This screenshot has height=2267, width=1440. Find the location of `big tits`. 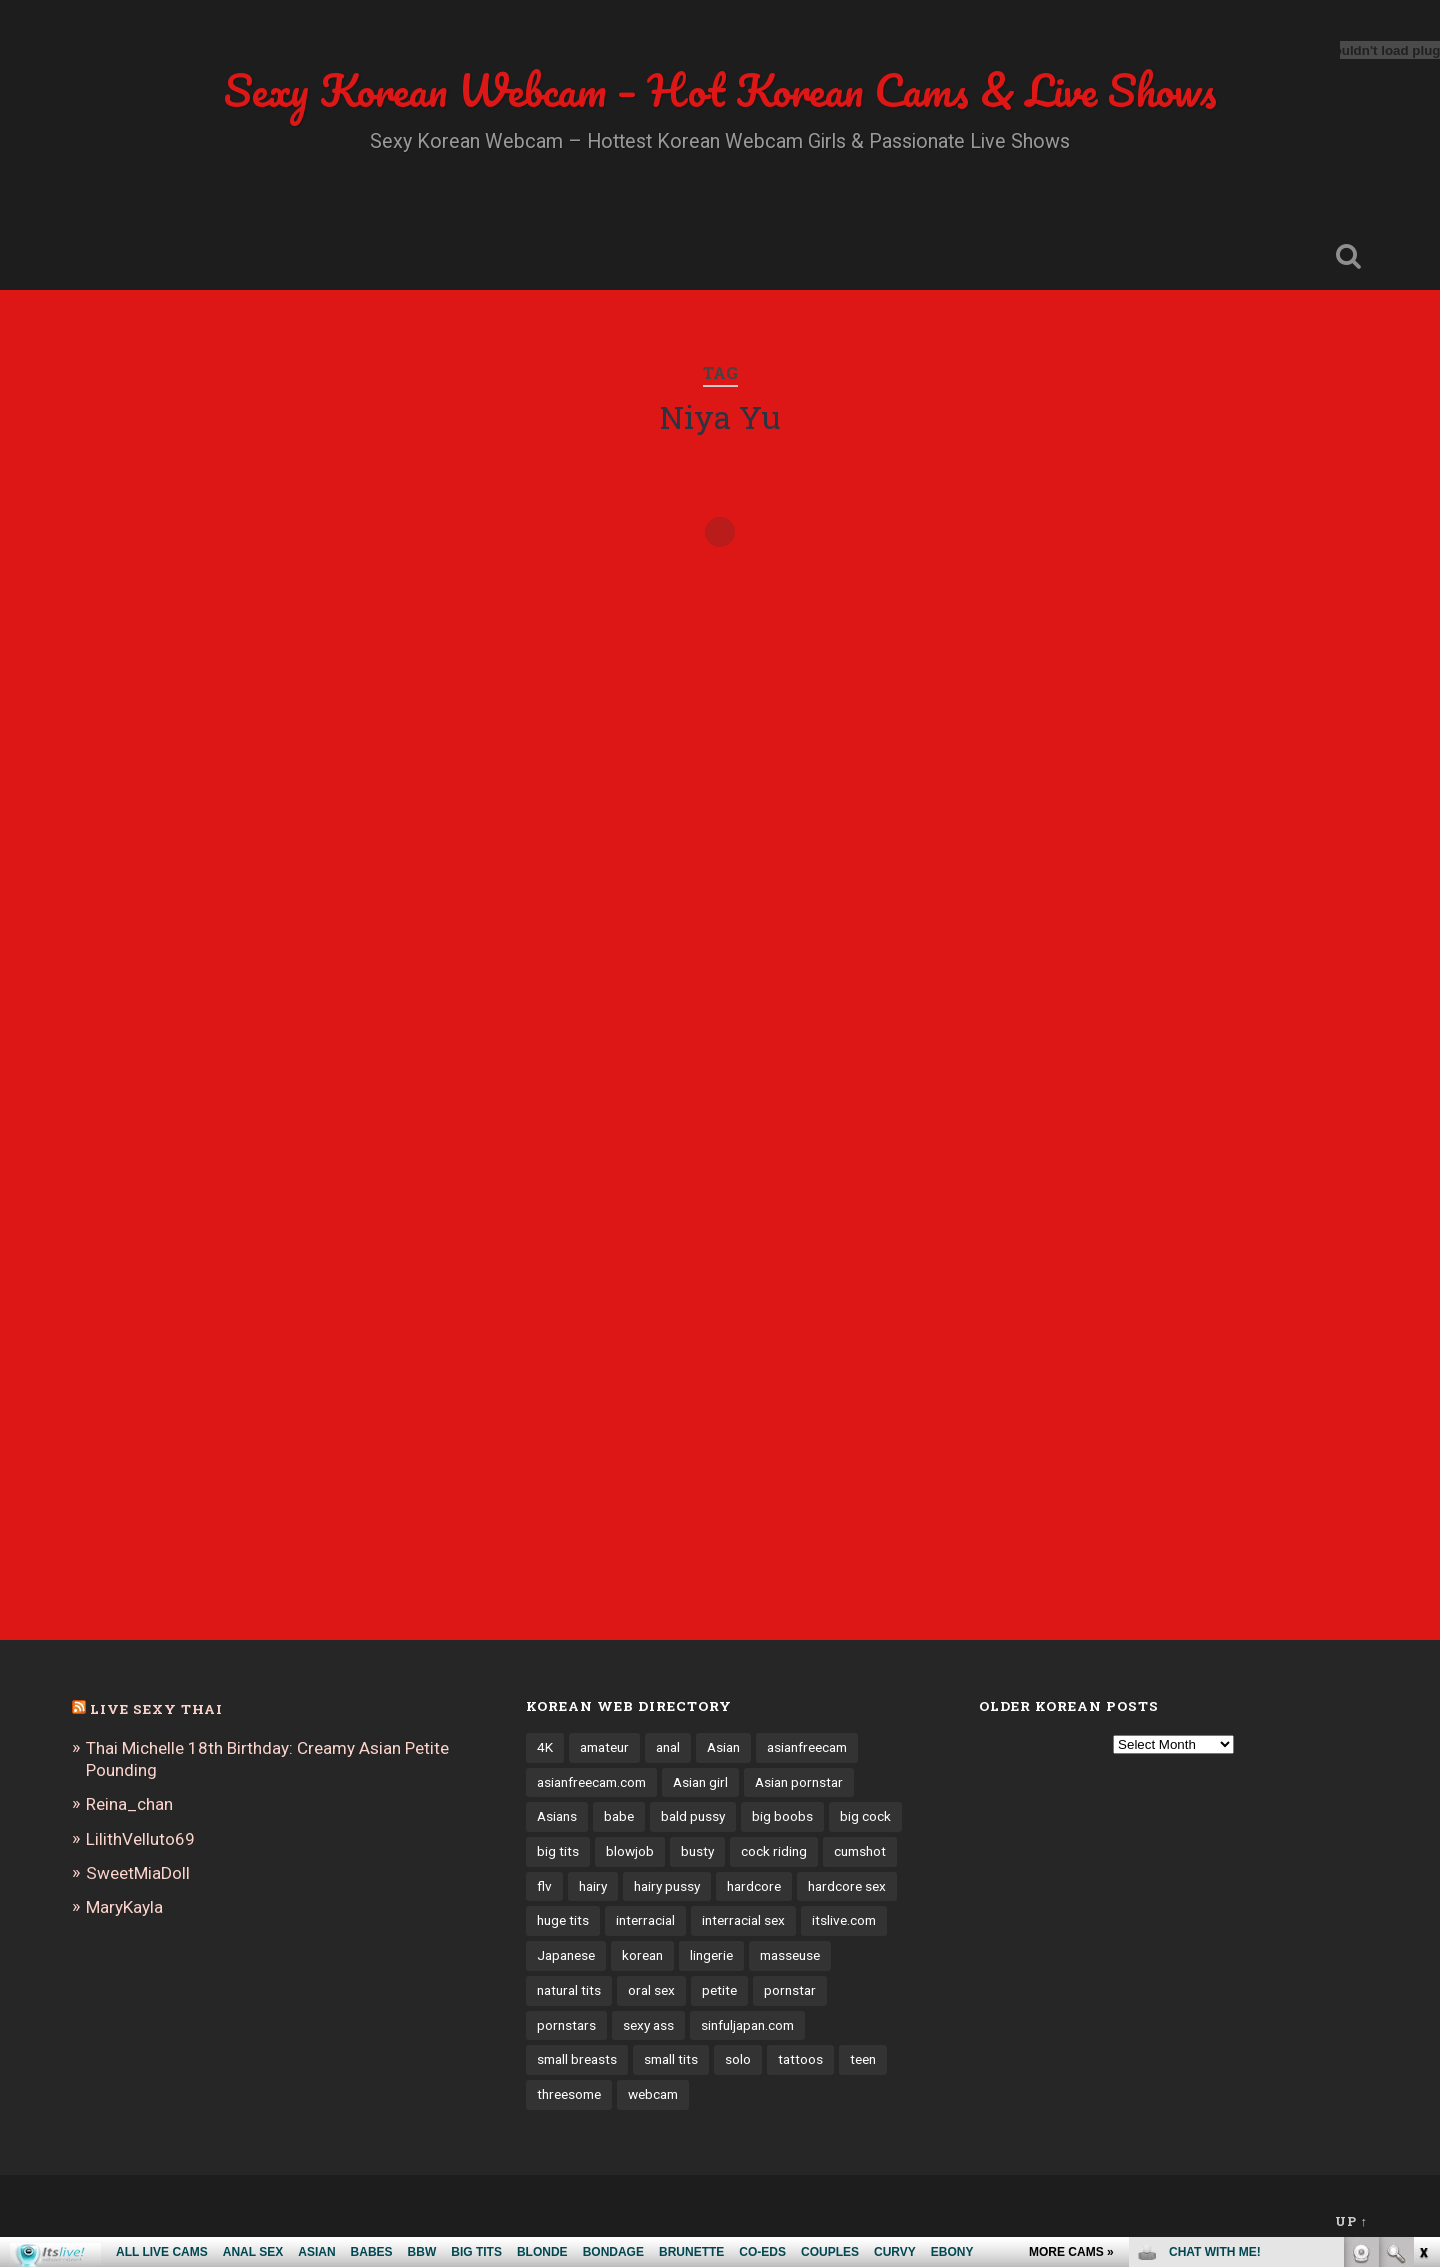

big tits is located at coordinates (558, 1851).